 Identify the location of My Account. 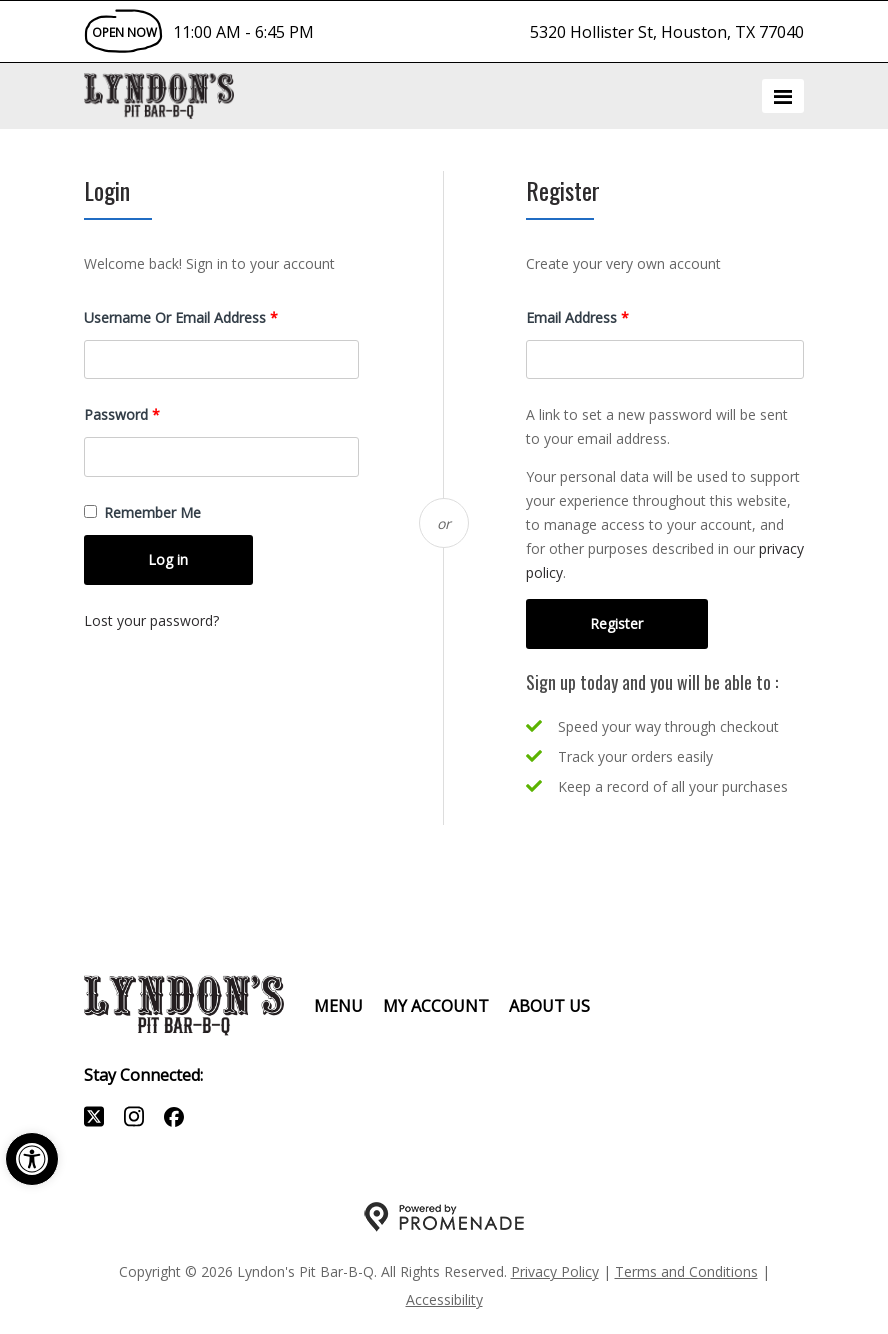
(436, 1006).